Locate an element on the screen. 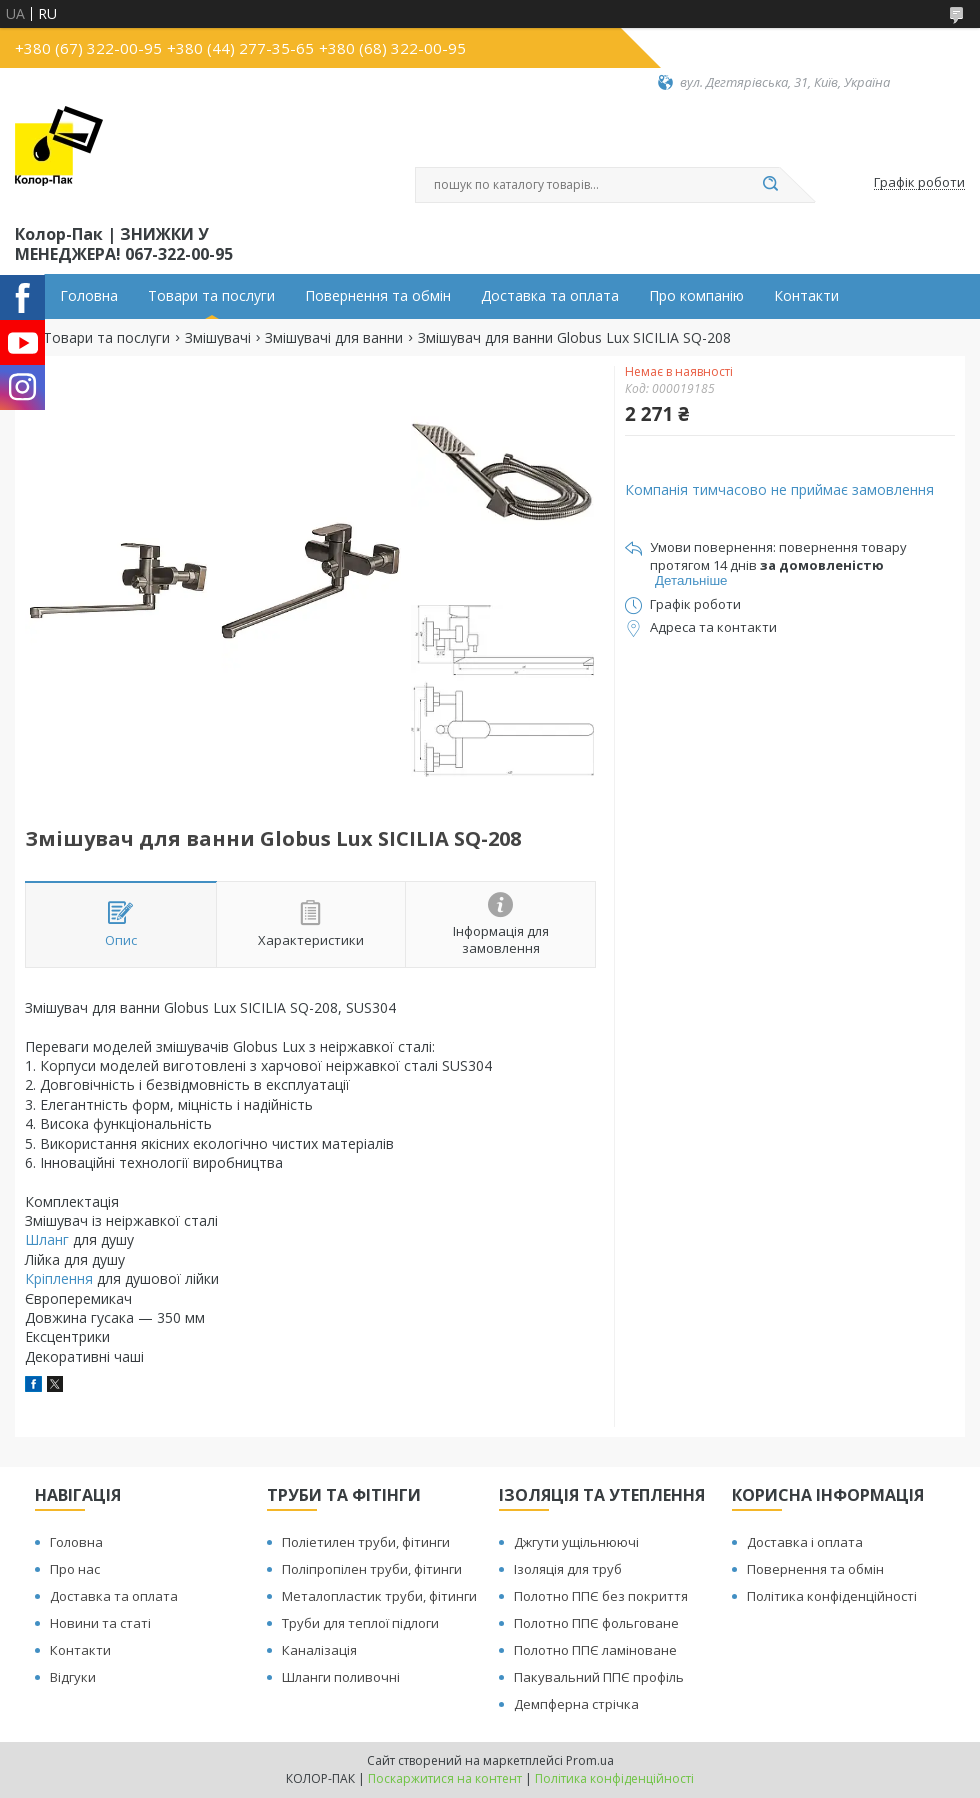 This screenshot has width=980, height=1798. Контакти is located at coordinates (806, 296).